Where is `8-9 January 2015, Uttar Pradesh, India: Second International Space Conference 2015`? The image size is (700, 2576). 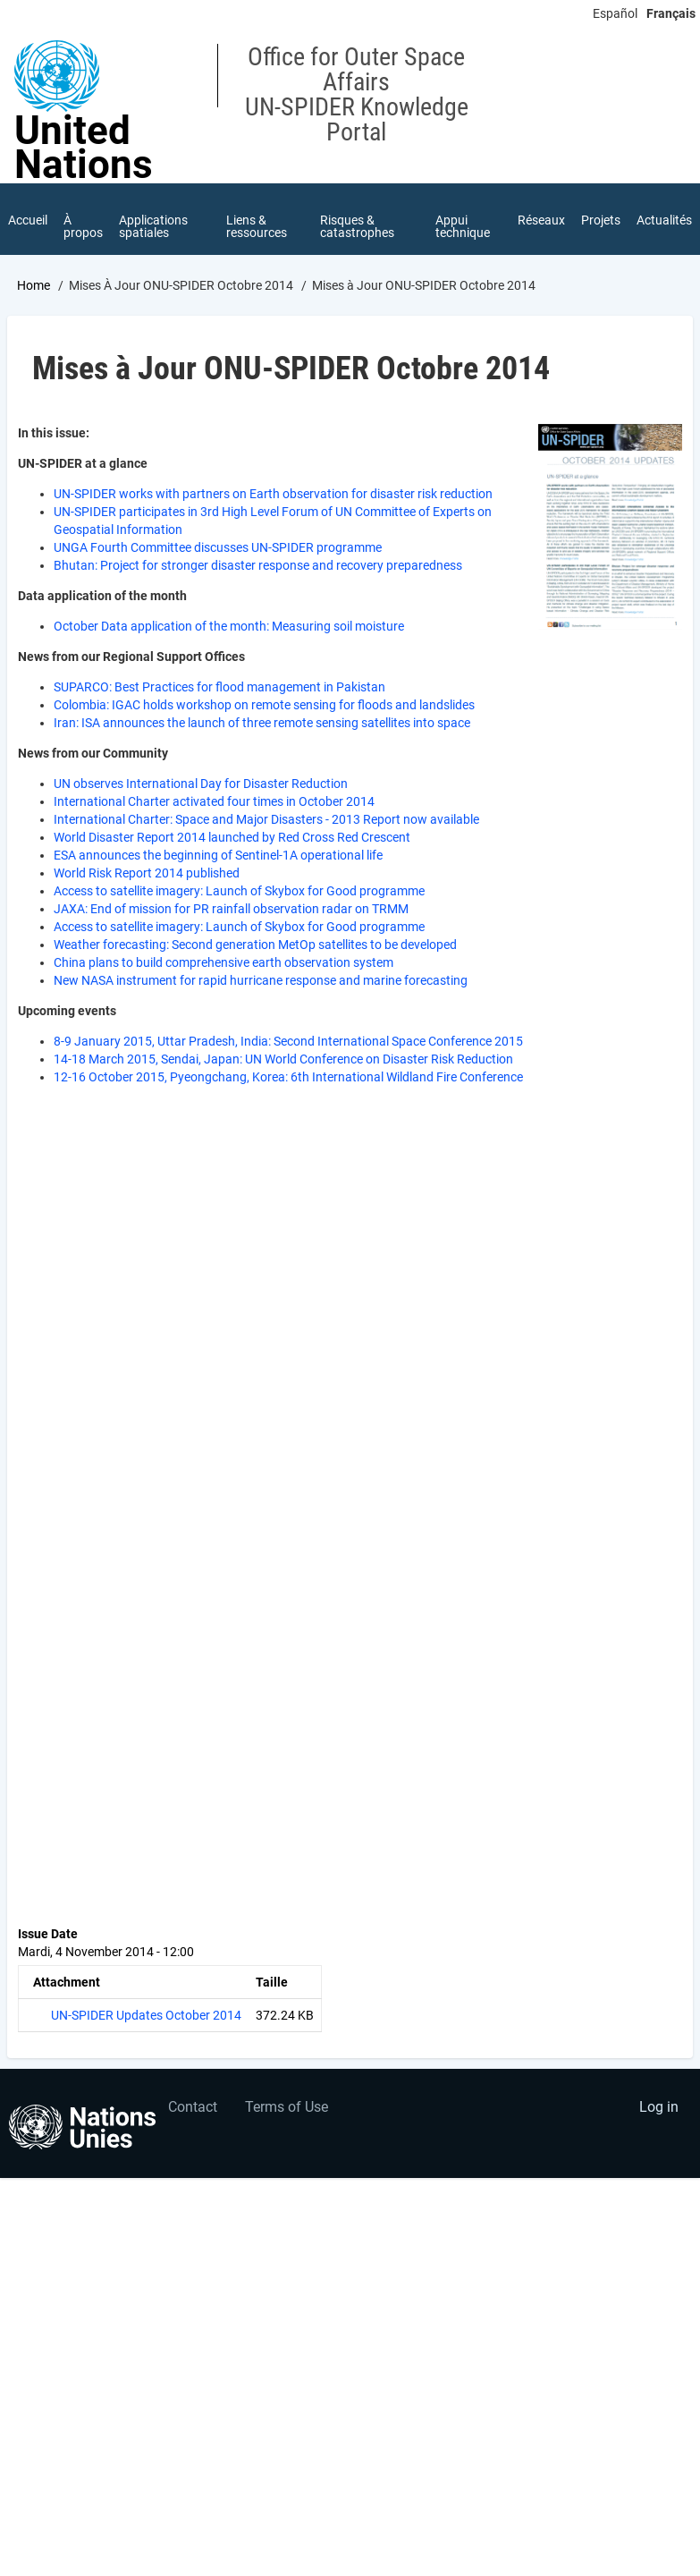
8-9 January 2015, Uttar Pradesh, India: Second International Space Conference 2015 is located at coordinates (288, 1041).